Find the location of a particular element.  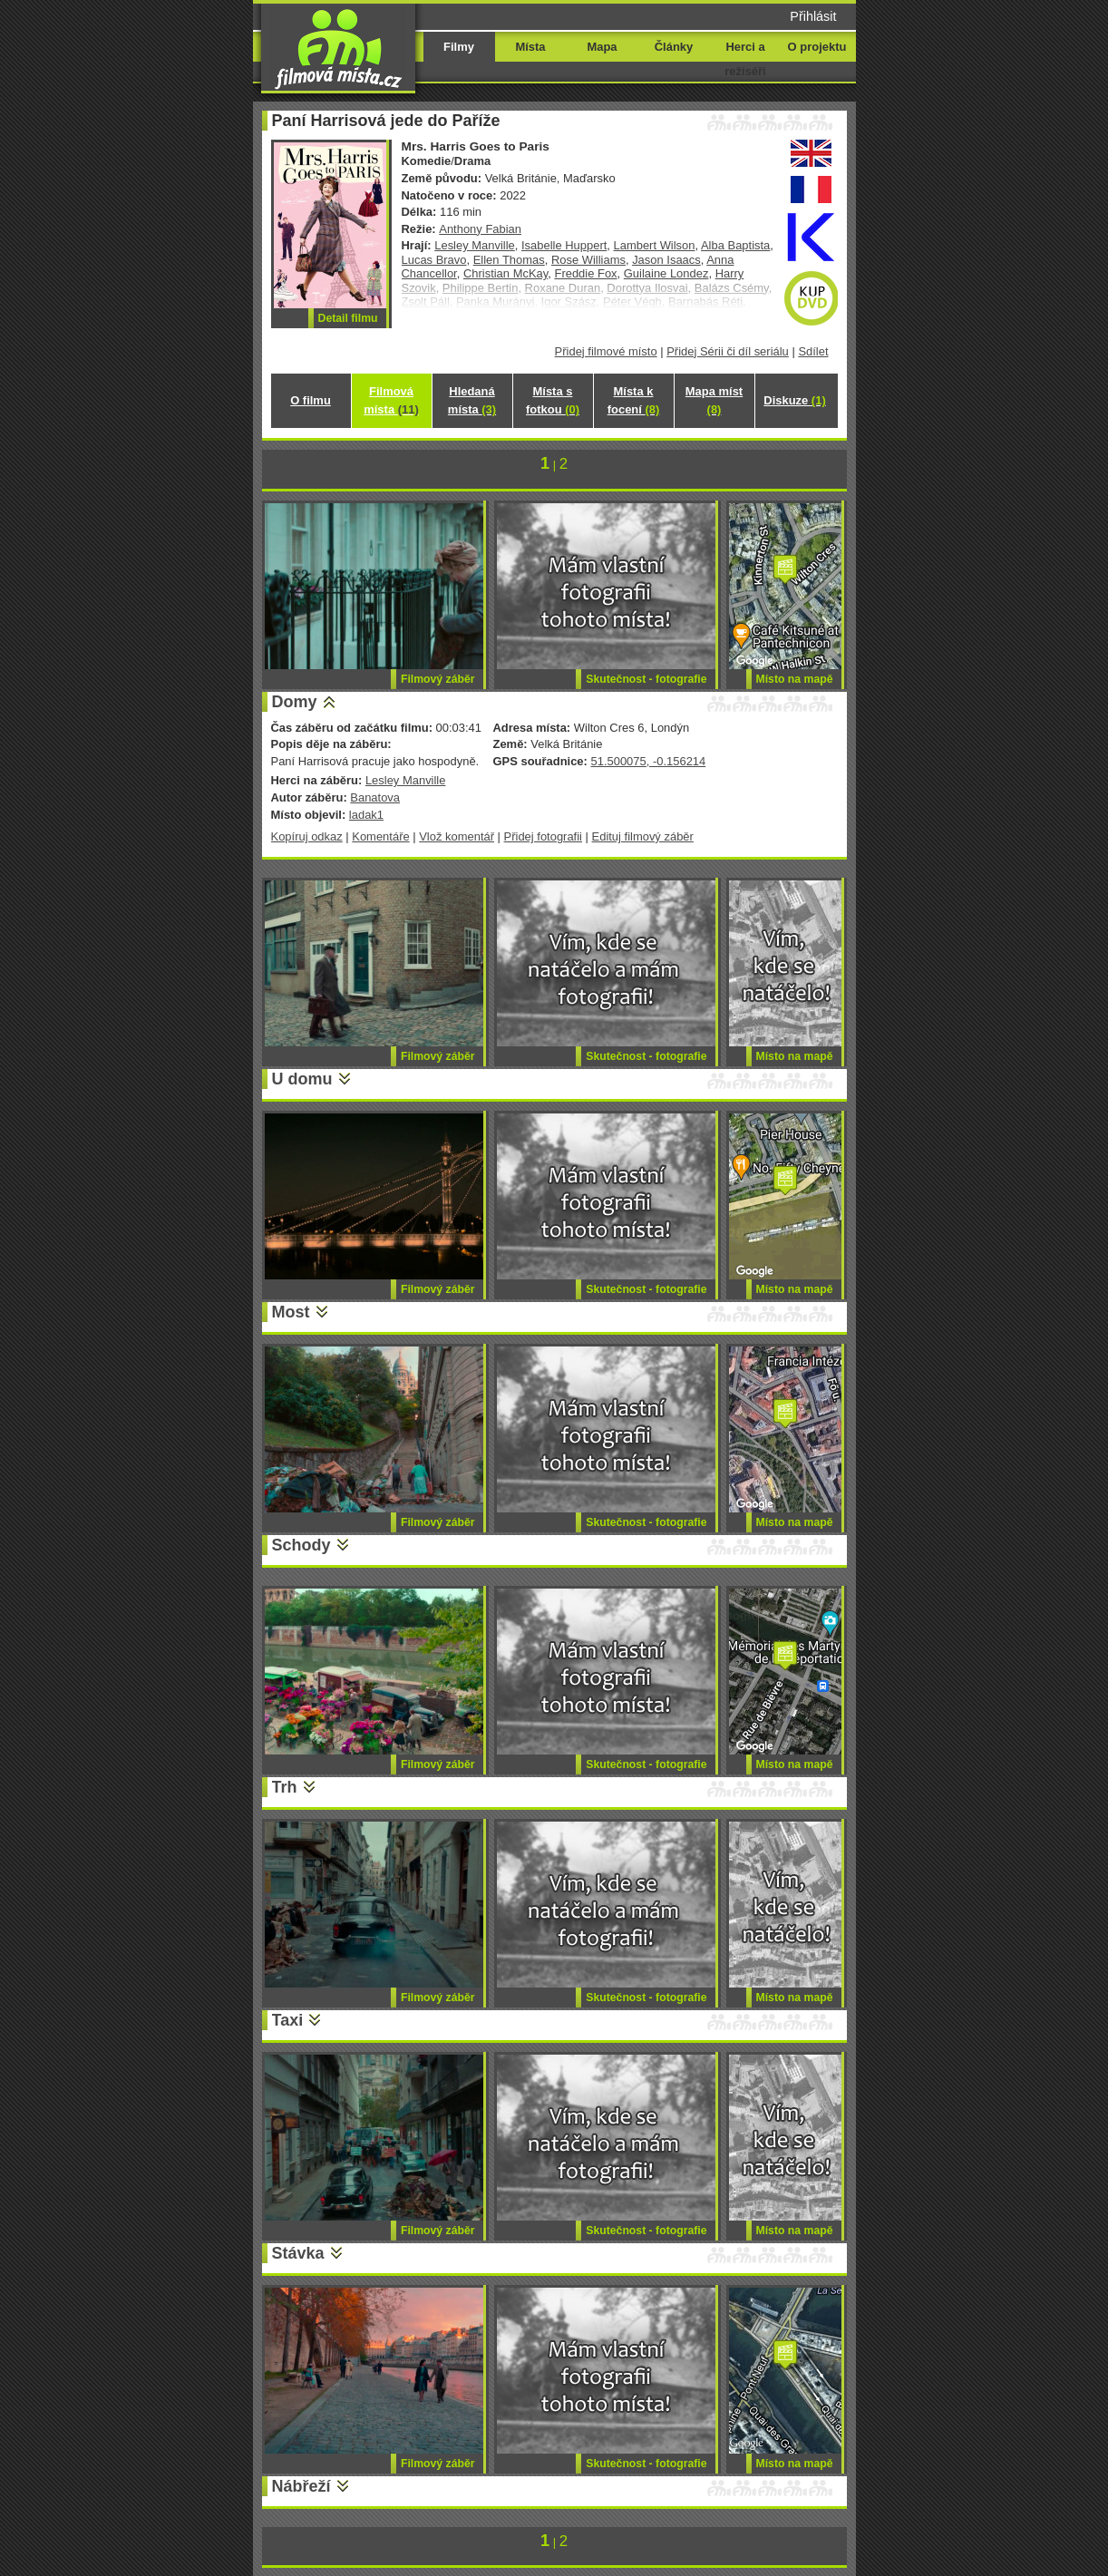

Christian McKay is located at coordinates (505, 273).